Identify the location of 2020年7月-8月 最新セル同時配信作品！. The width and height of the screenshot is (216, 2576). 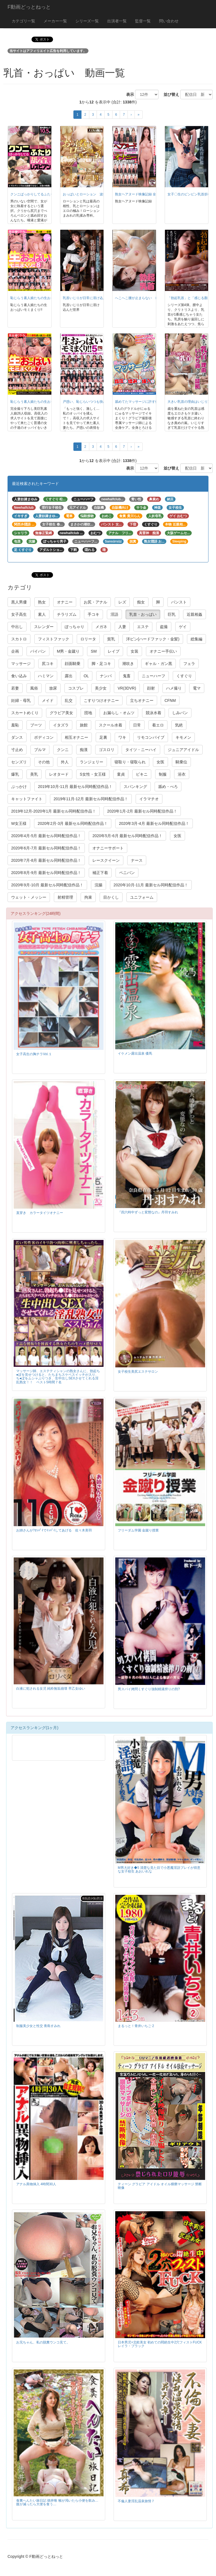
(46, 860).